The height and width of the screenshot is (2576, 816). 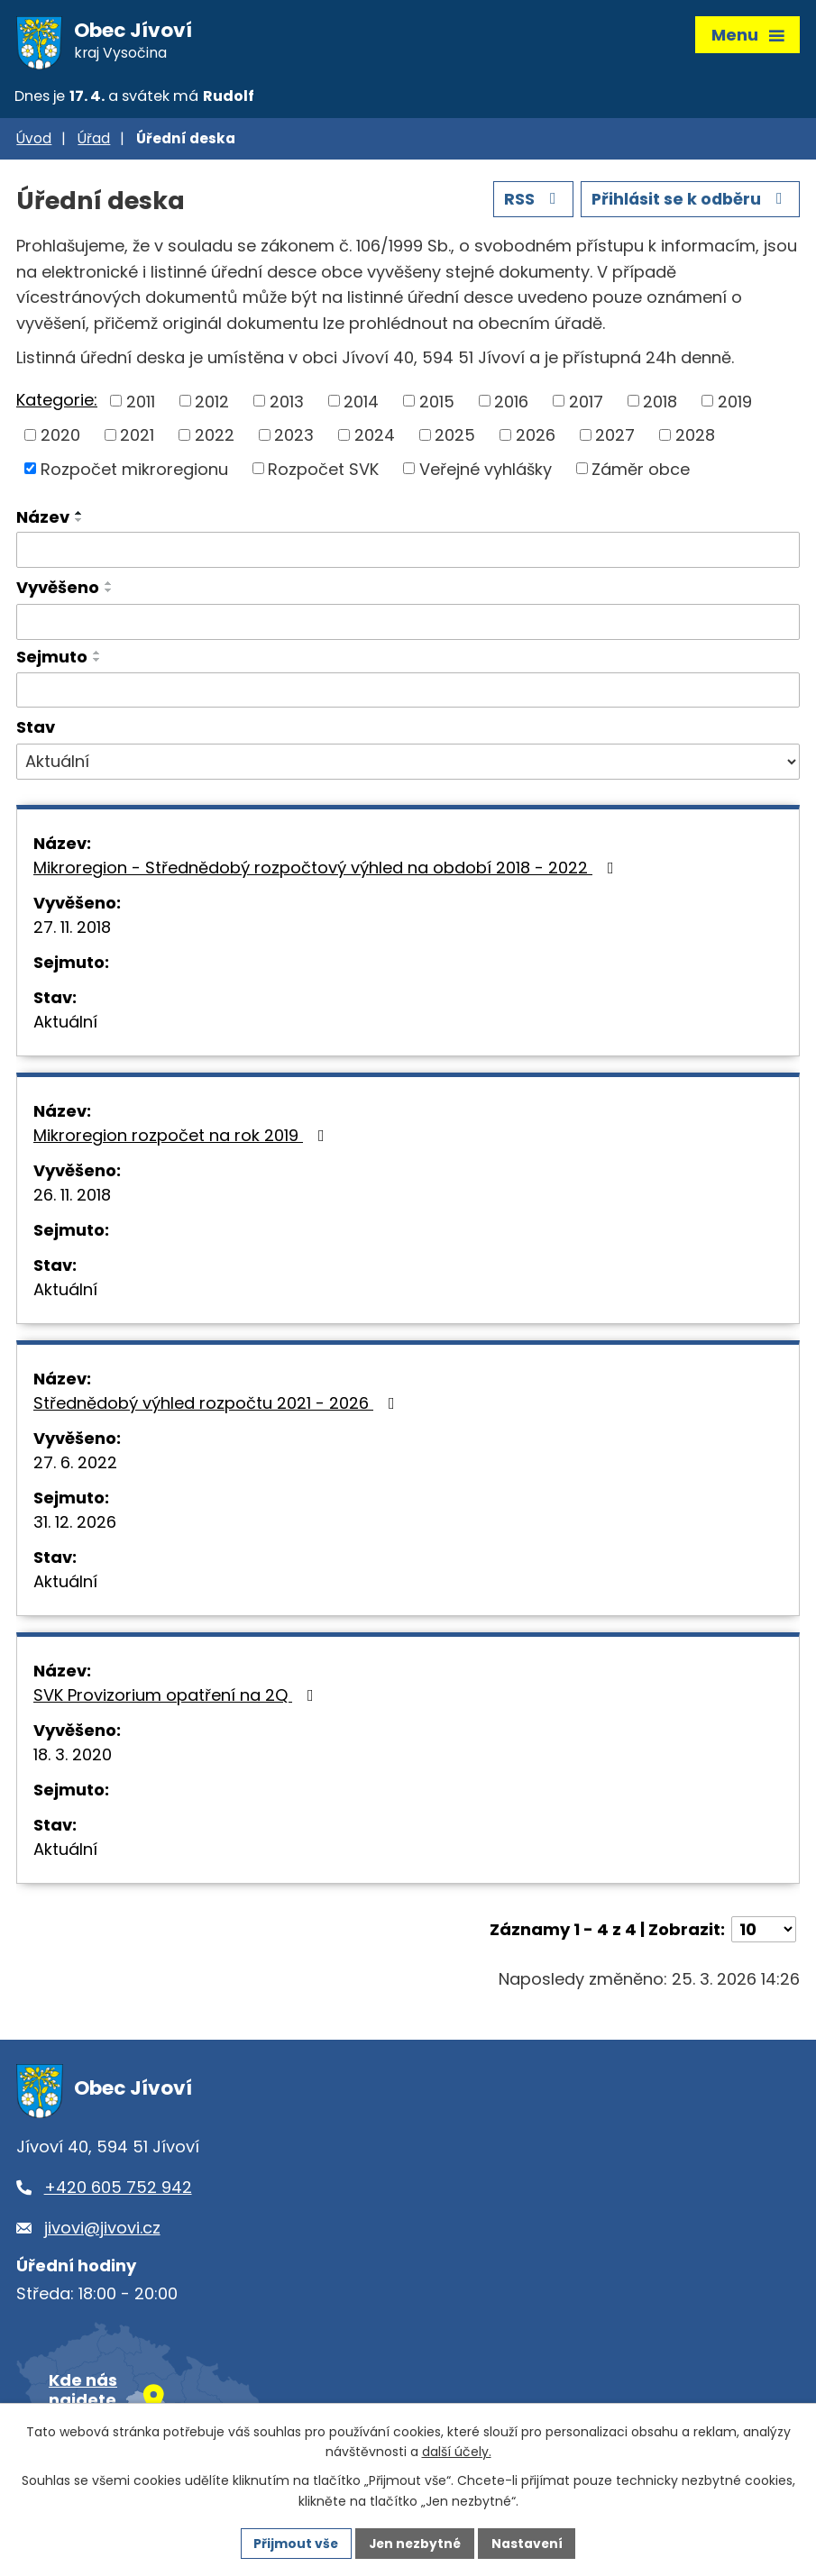 What do you see at coordinates (72, 1198) in the screenshot?
I see `26. 11. 2018` at bounding box center [72, 1198].